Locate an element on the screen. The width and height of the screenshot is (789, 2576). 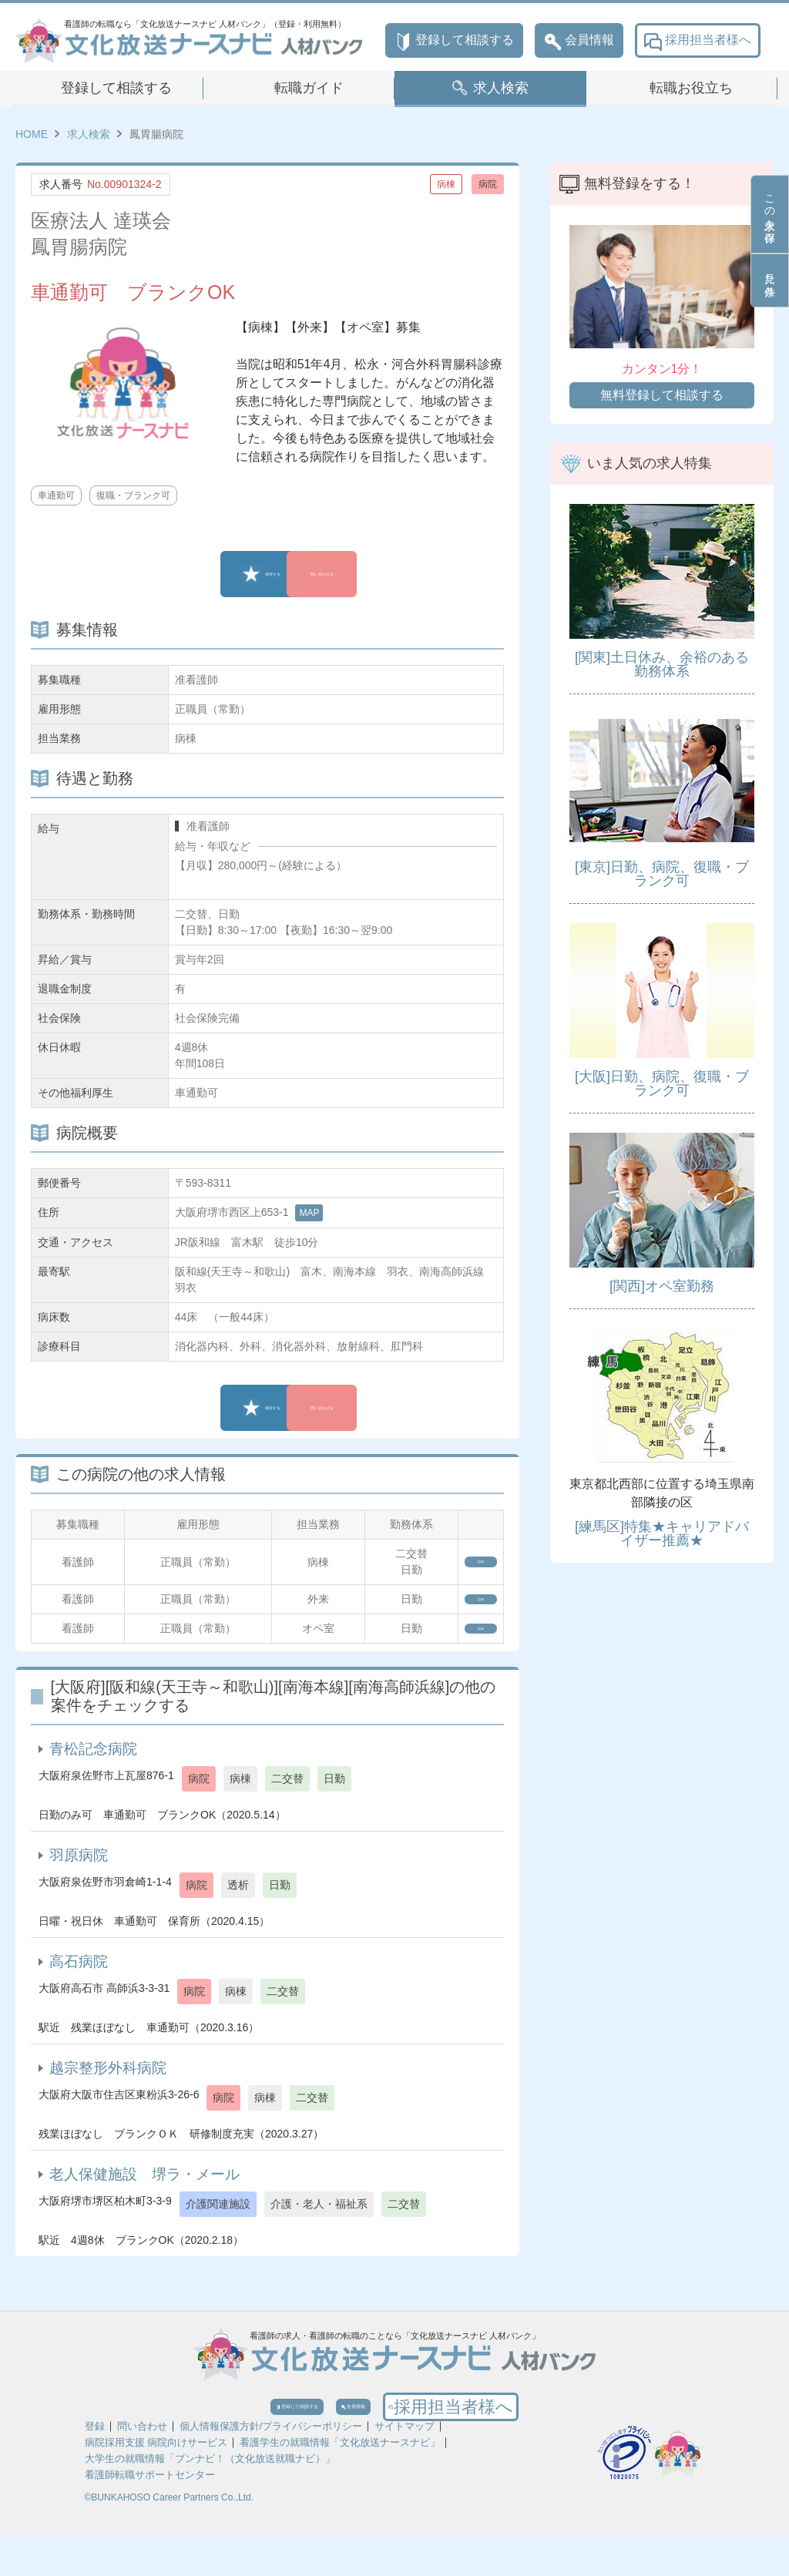
羽原病院 is located at coordinates (78, 1875).